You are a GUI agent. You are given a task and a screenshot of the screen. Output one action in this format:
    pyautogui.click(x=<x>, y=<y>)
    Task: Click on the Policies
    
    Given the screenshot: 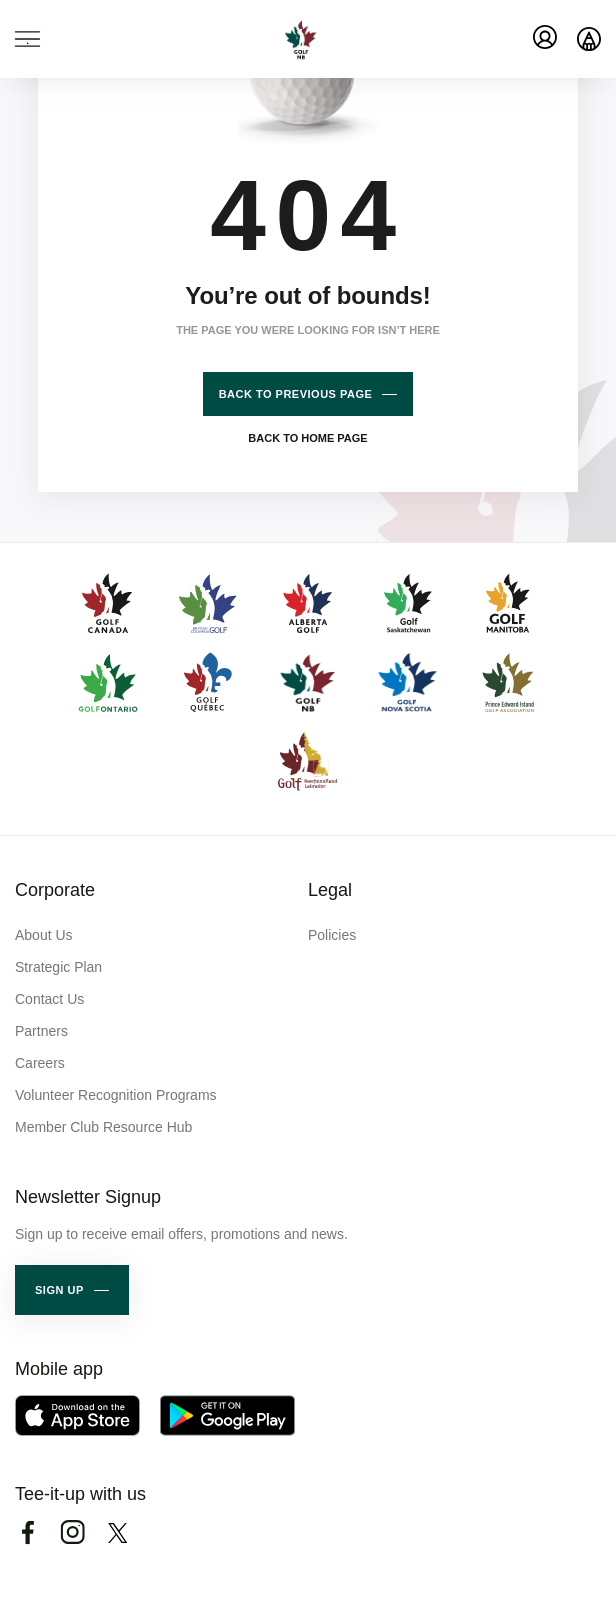 What is the action you would take?
    pyautogui.click(x=332, y=935)
    